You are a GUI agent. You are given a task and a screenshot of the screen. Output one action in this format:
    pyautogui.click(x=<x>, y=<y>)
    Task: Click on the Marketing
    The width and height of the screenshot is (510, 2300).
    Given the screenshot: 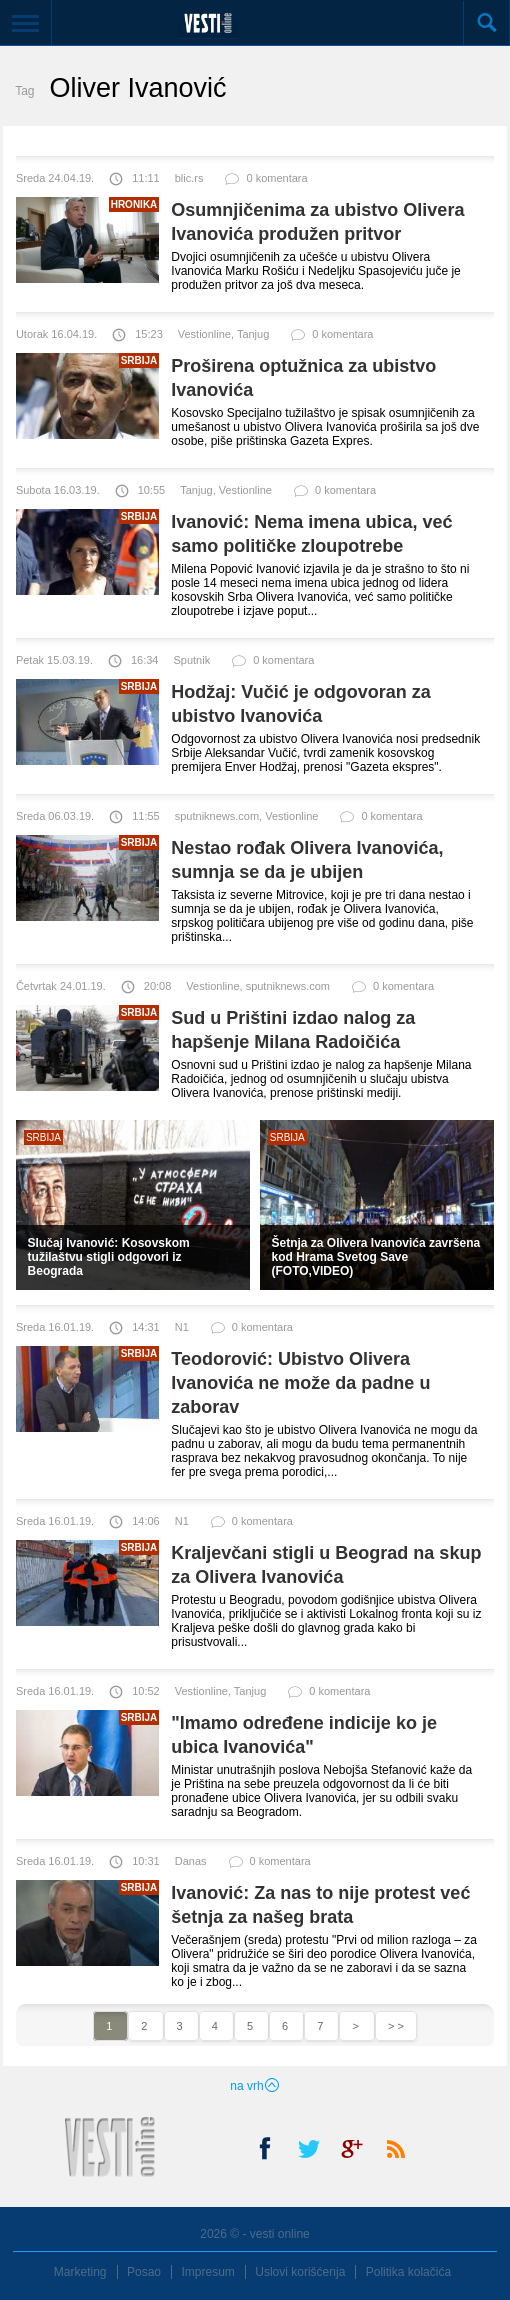 What is the action you would take?
    pyautogui.click(x=80, y=2272)
    